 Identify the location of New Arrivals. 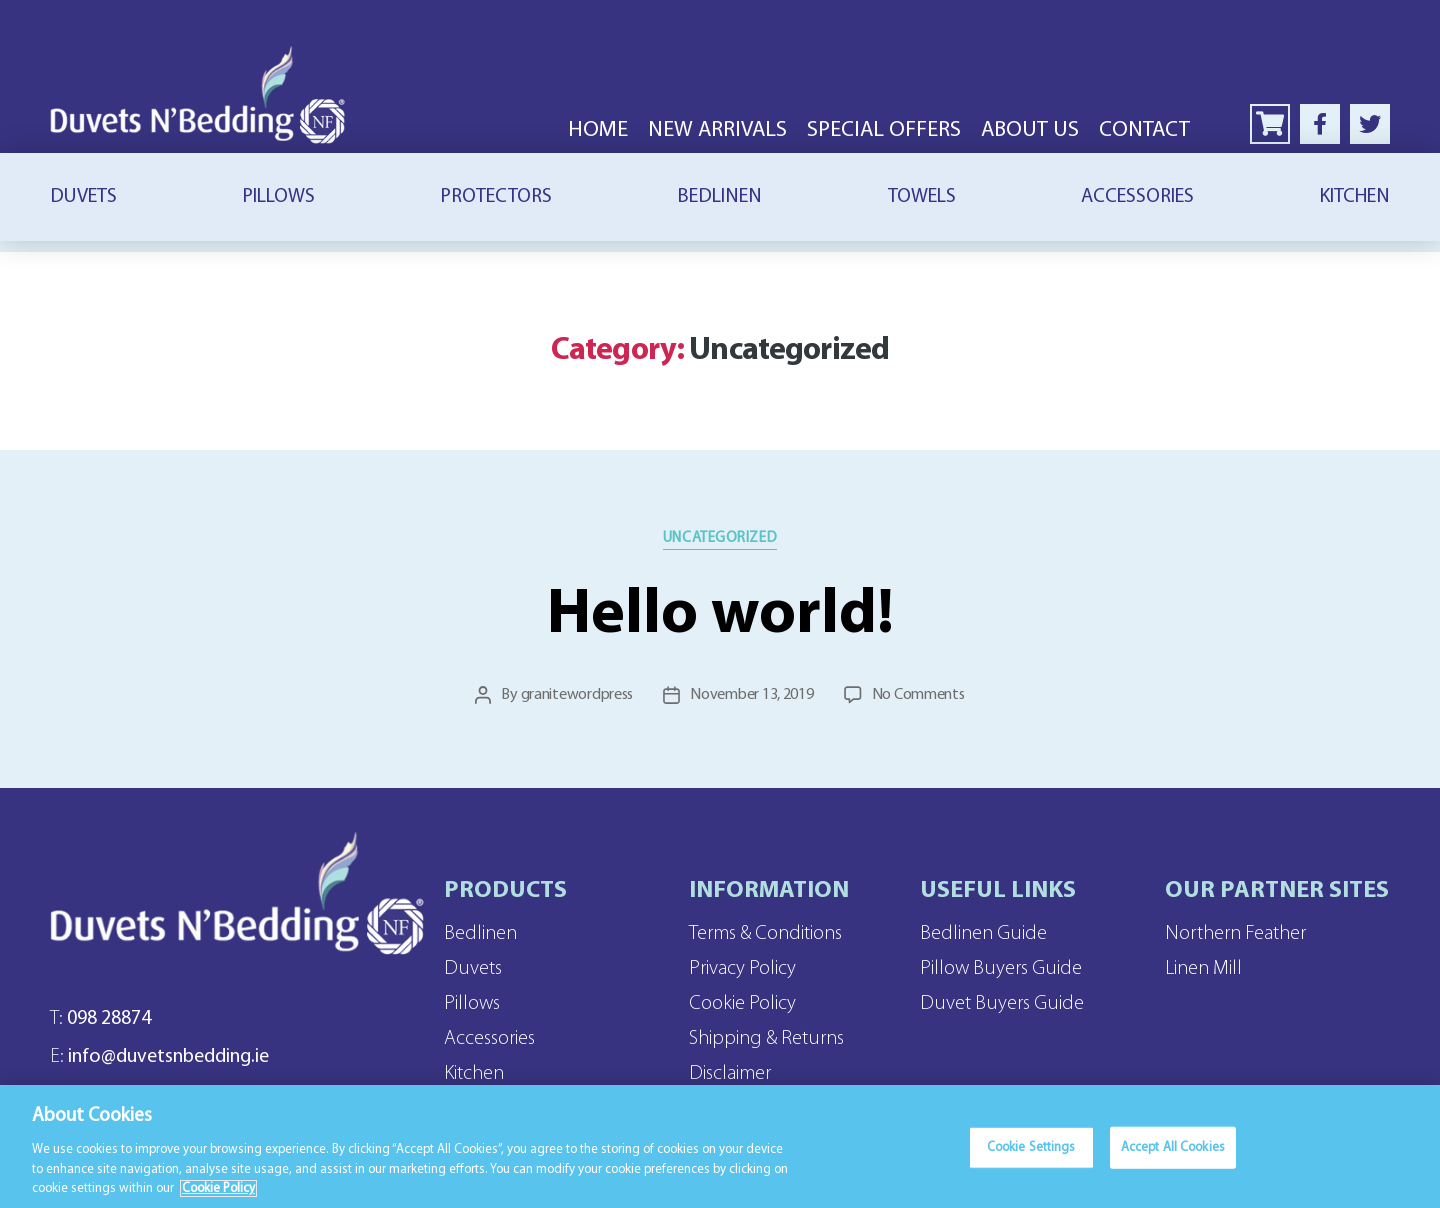
(717, 130).